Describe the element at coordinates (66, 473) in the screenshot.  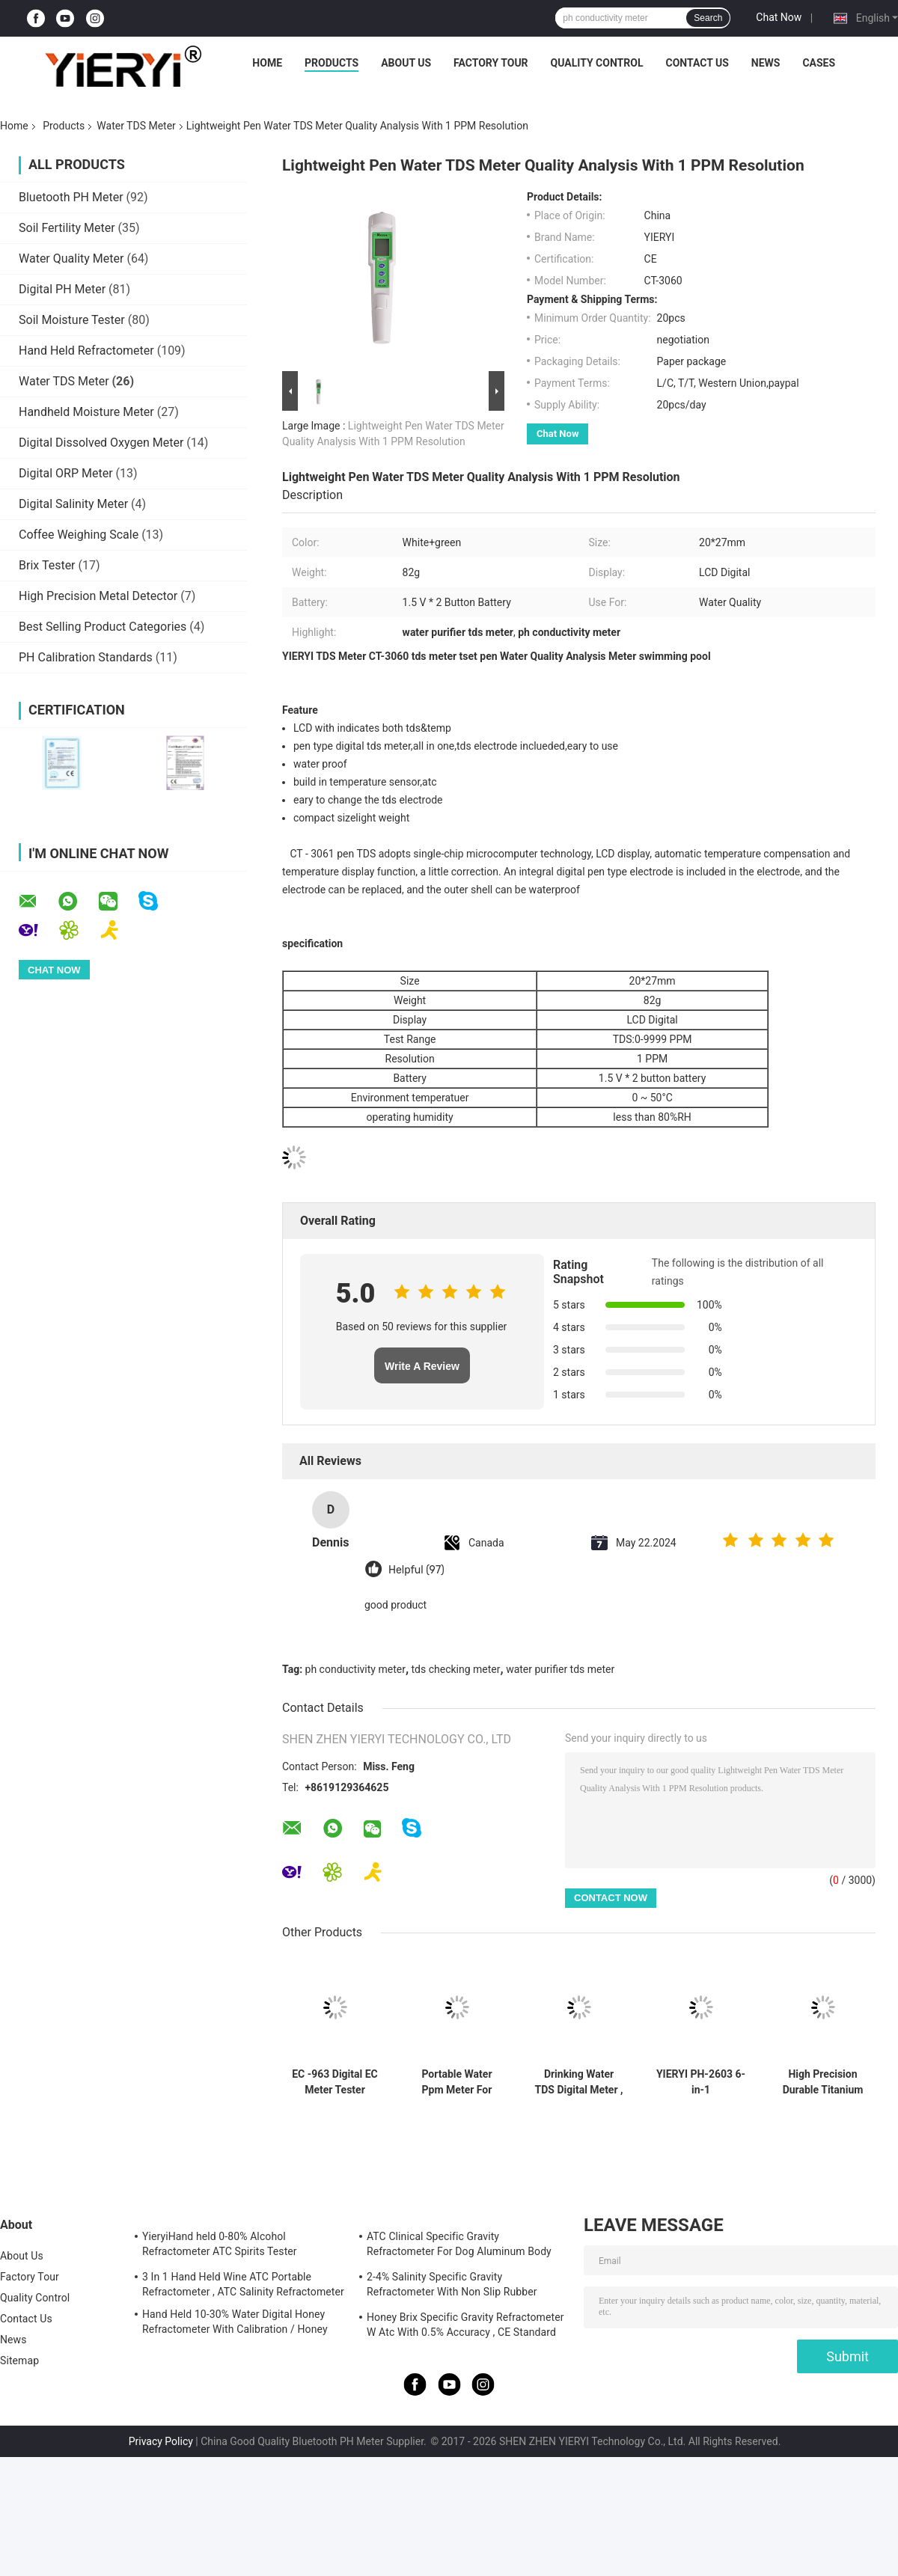
I see `Digital ORP Meter` at that location.